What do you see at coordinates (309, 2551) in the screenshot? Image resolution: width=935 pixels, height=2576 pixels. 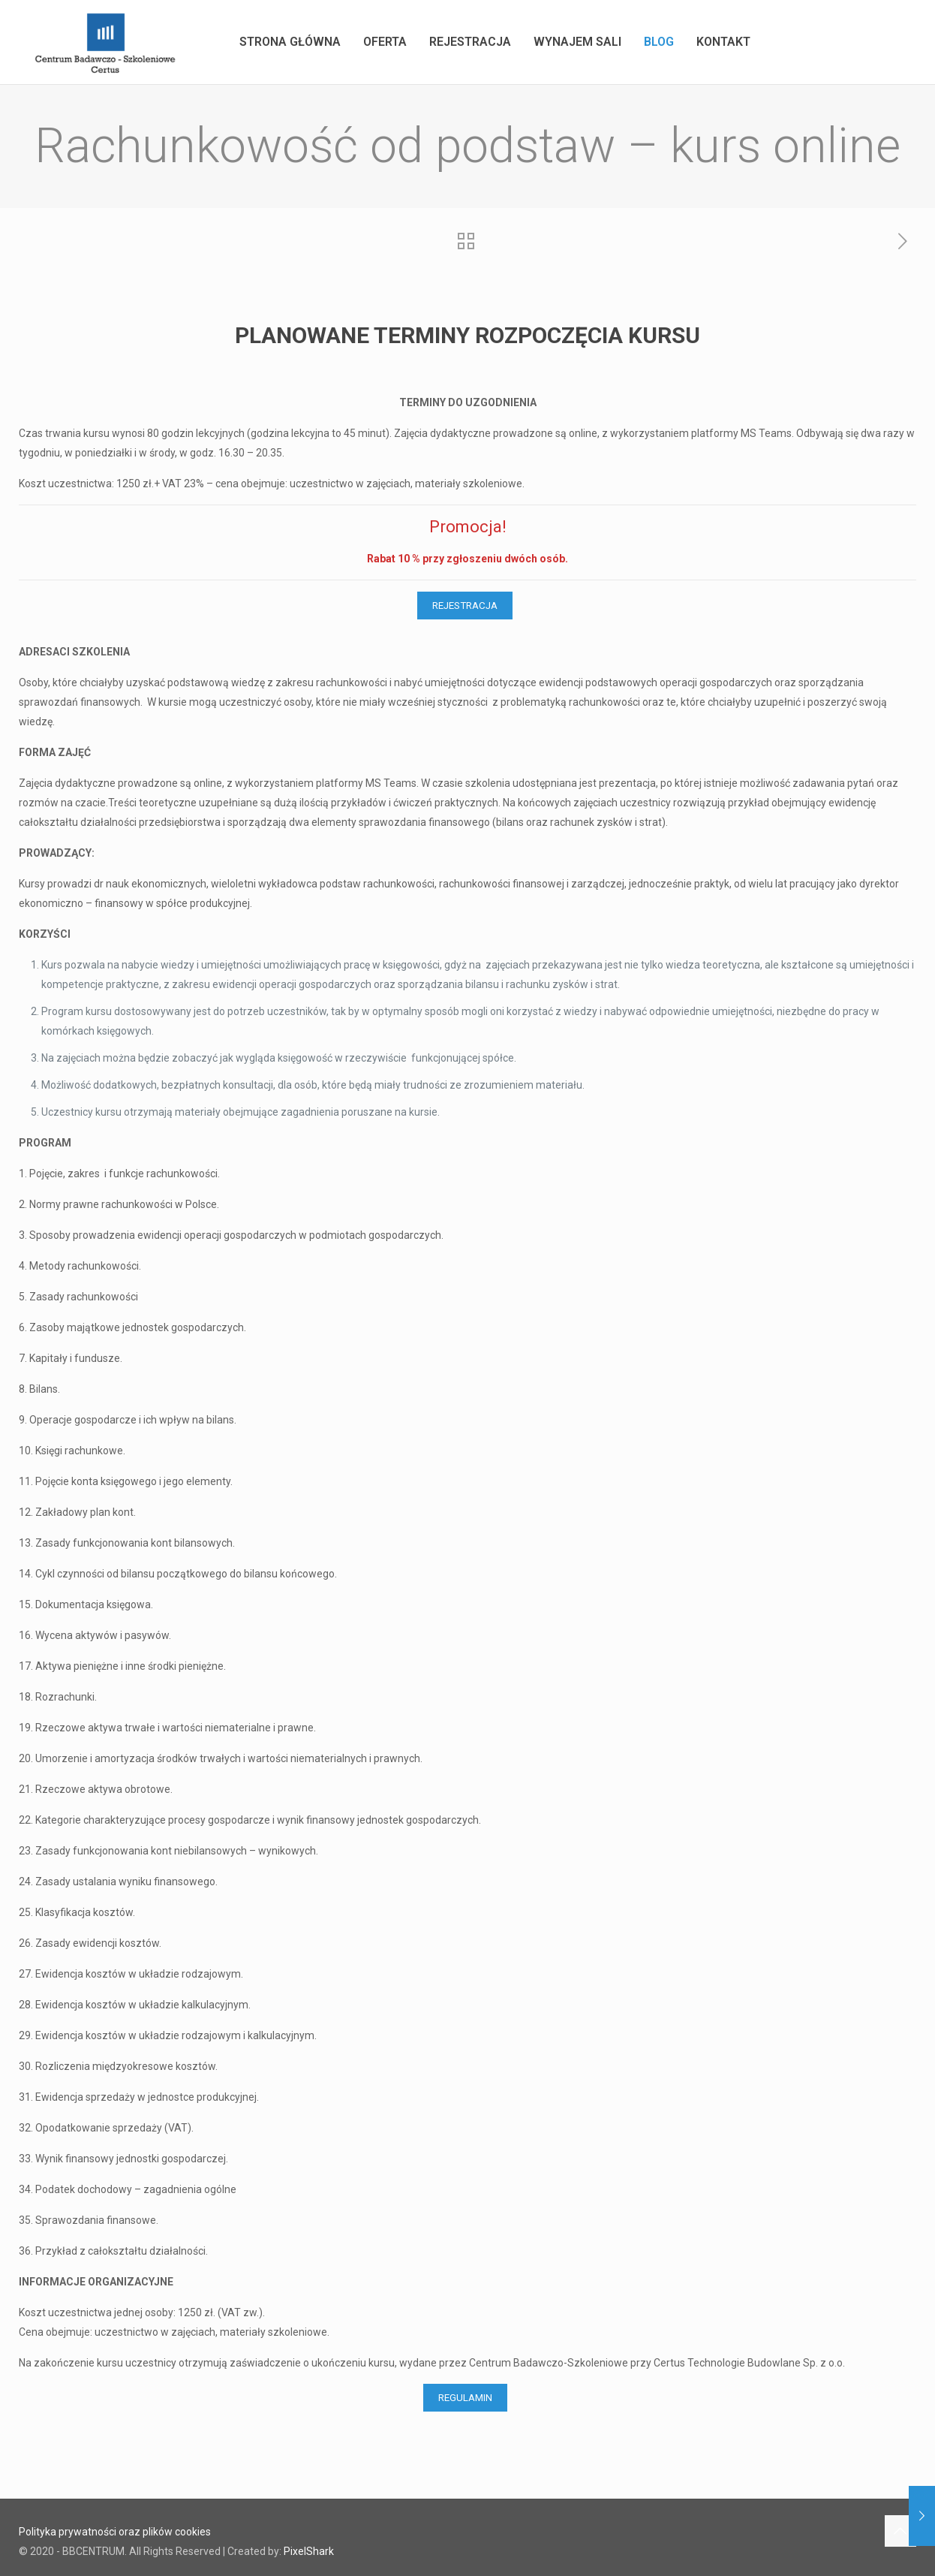 I see `PixelShark` at bounding box center [309, 2551].